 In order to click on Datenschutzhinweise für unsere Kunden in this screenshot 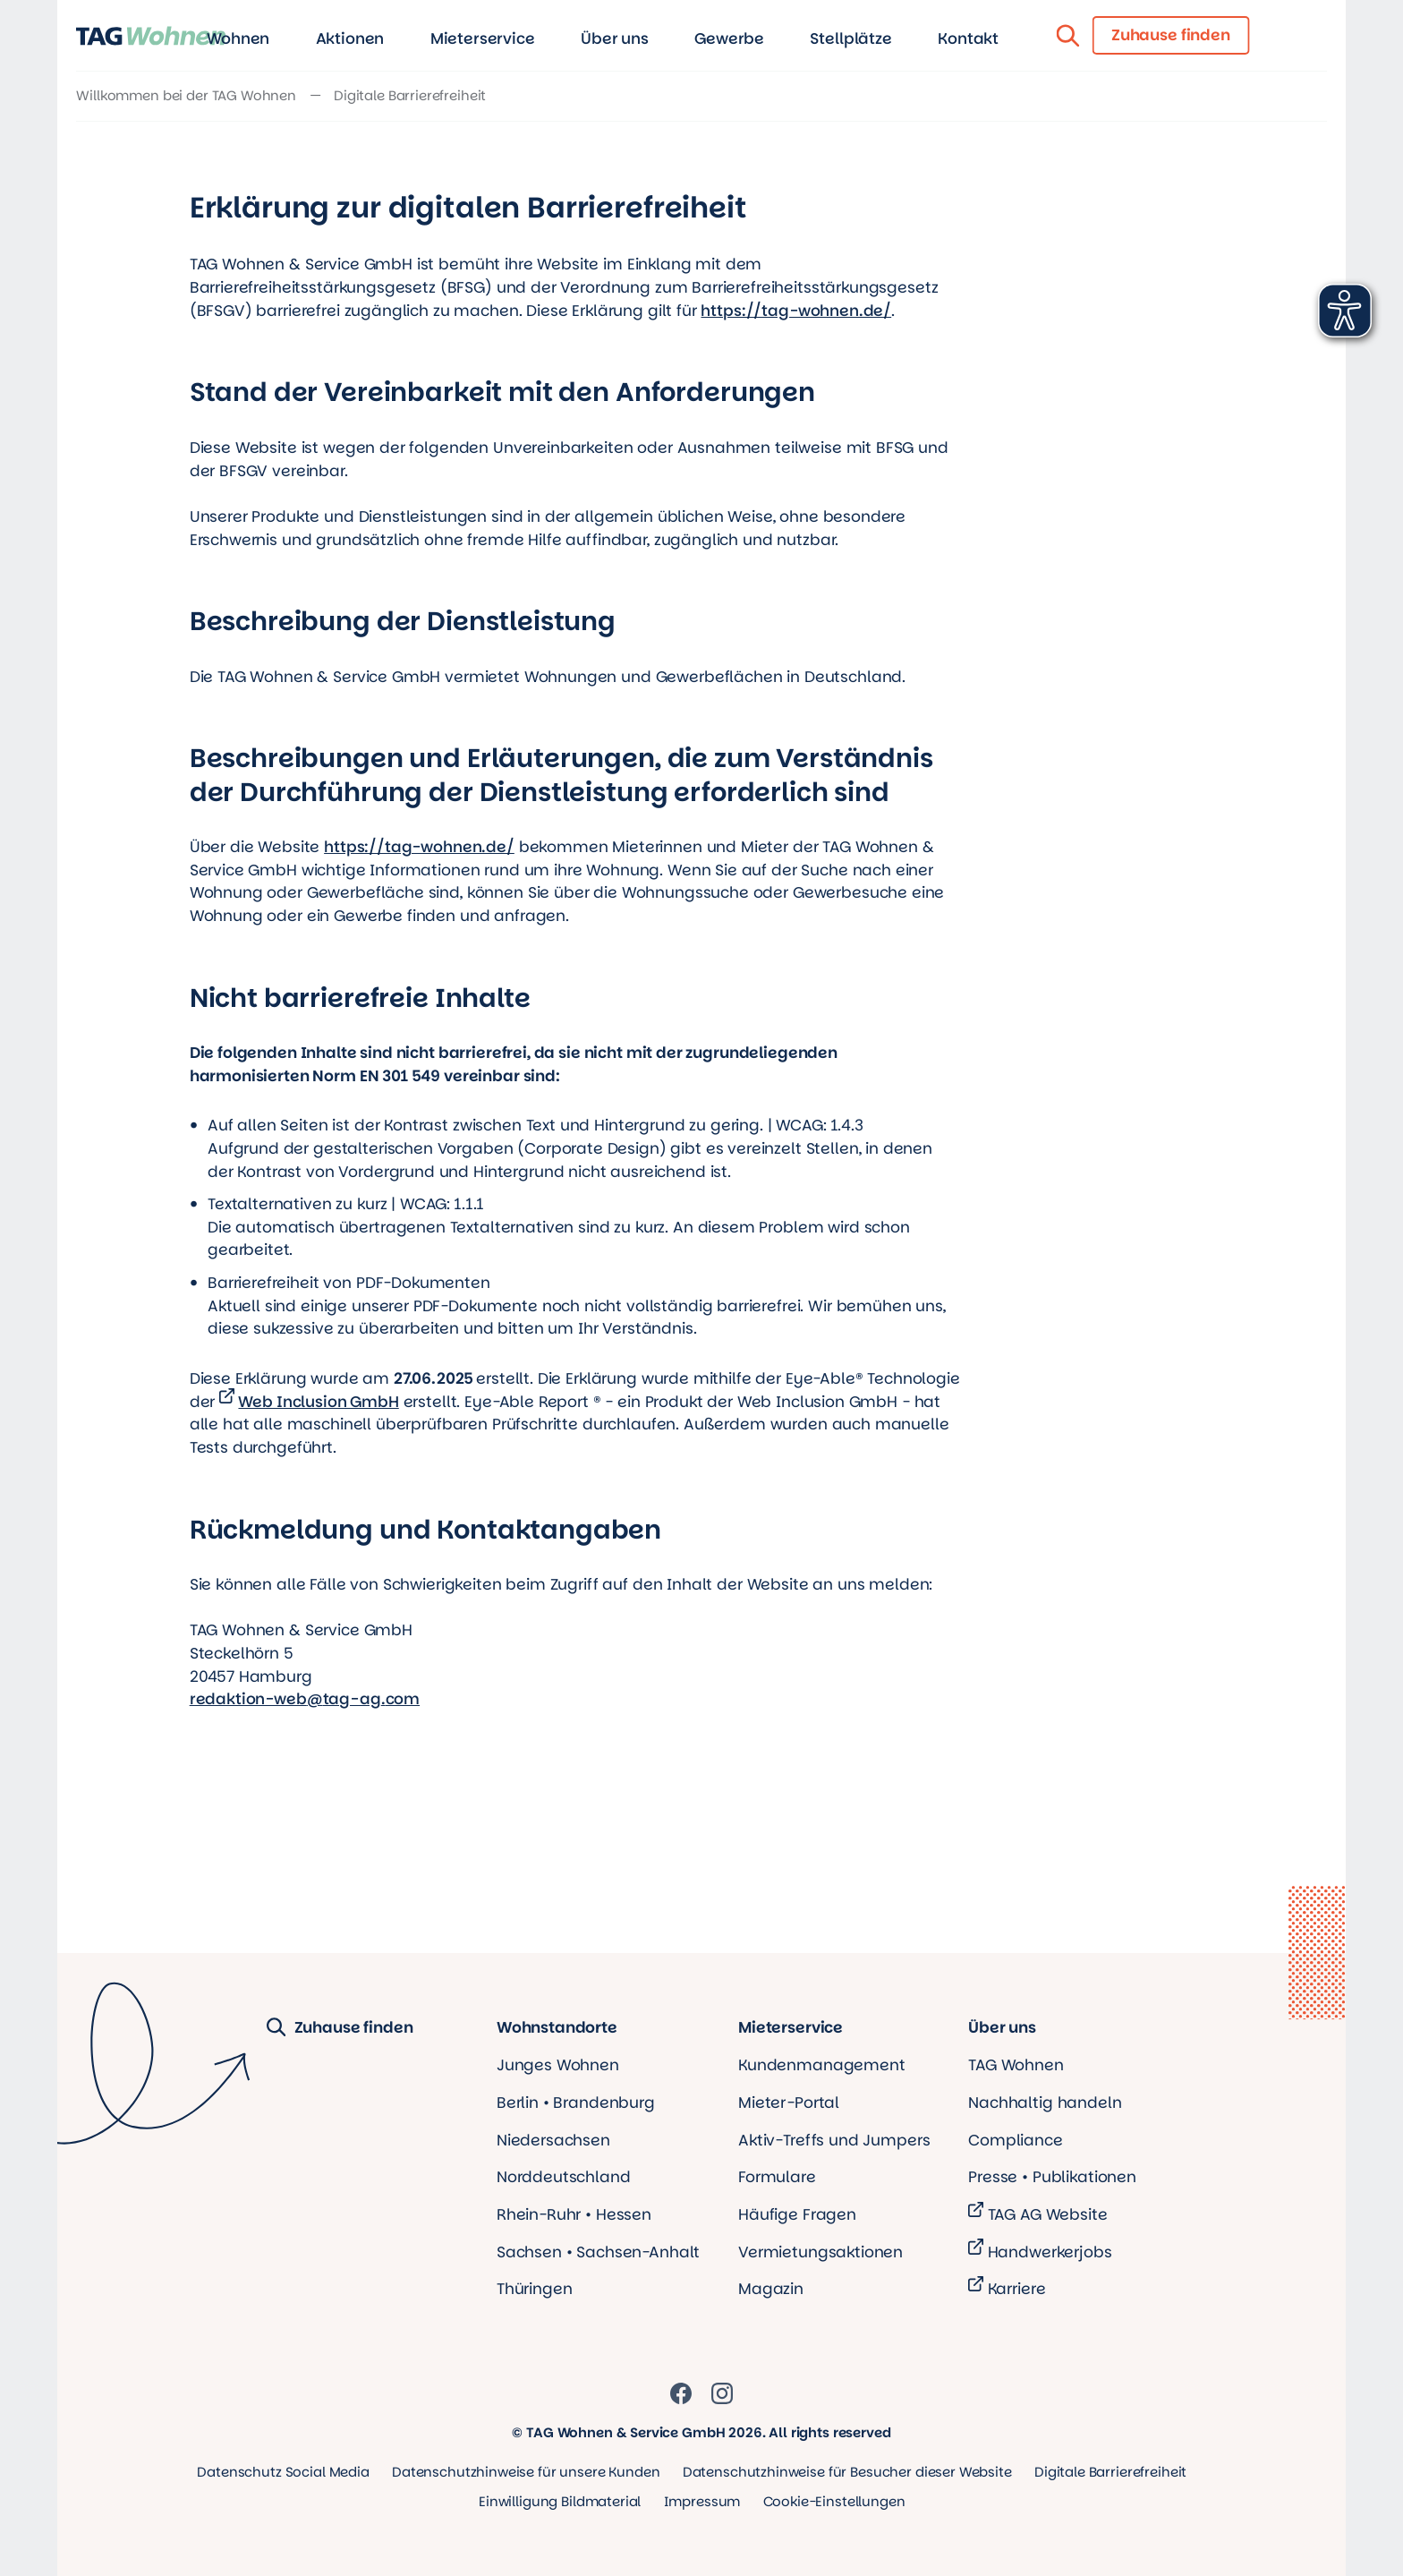, I will do `click(525, 2471)`.